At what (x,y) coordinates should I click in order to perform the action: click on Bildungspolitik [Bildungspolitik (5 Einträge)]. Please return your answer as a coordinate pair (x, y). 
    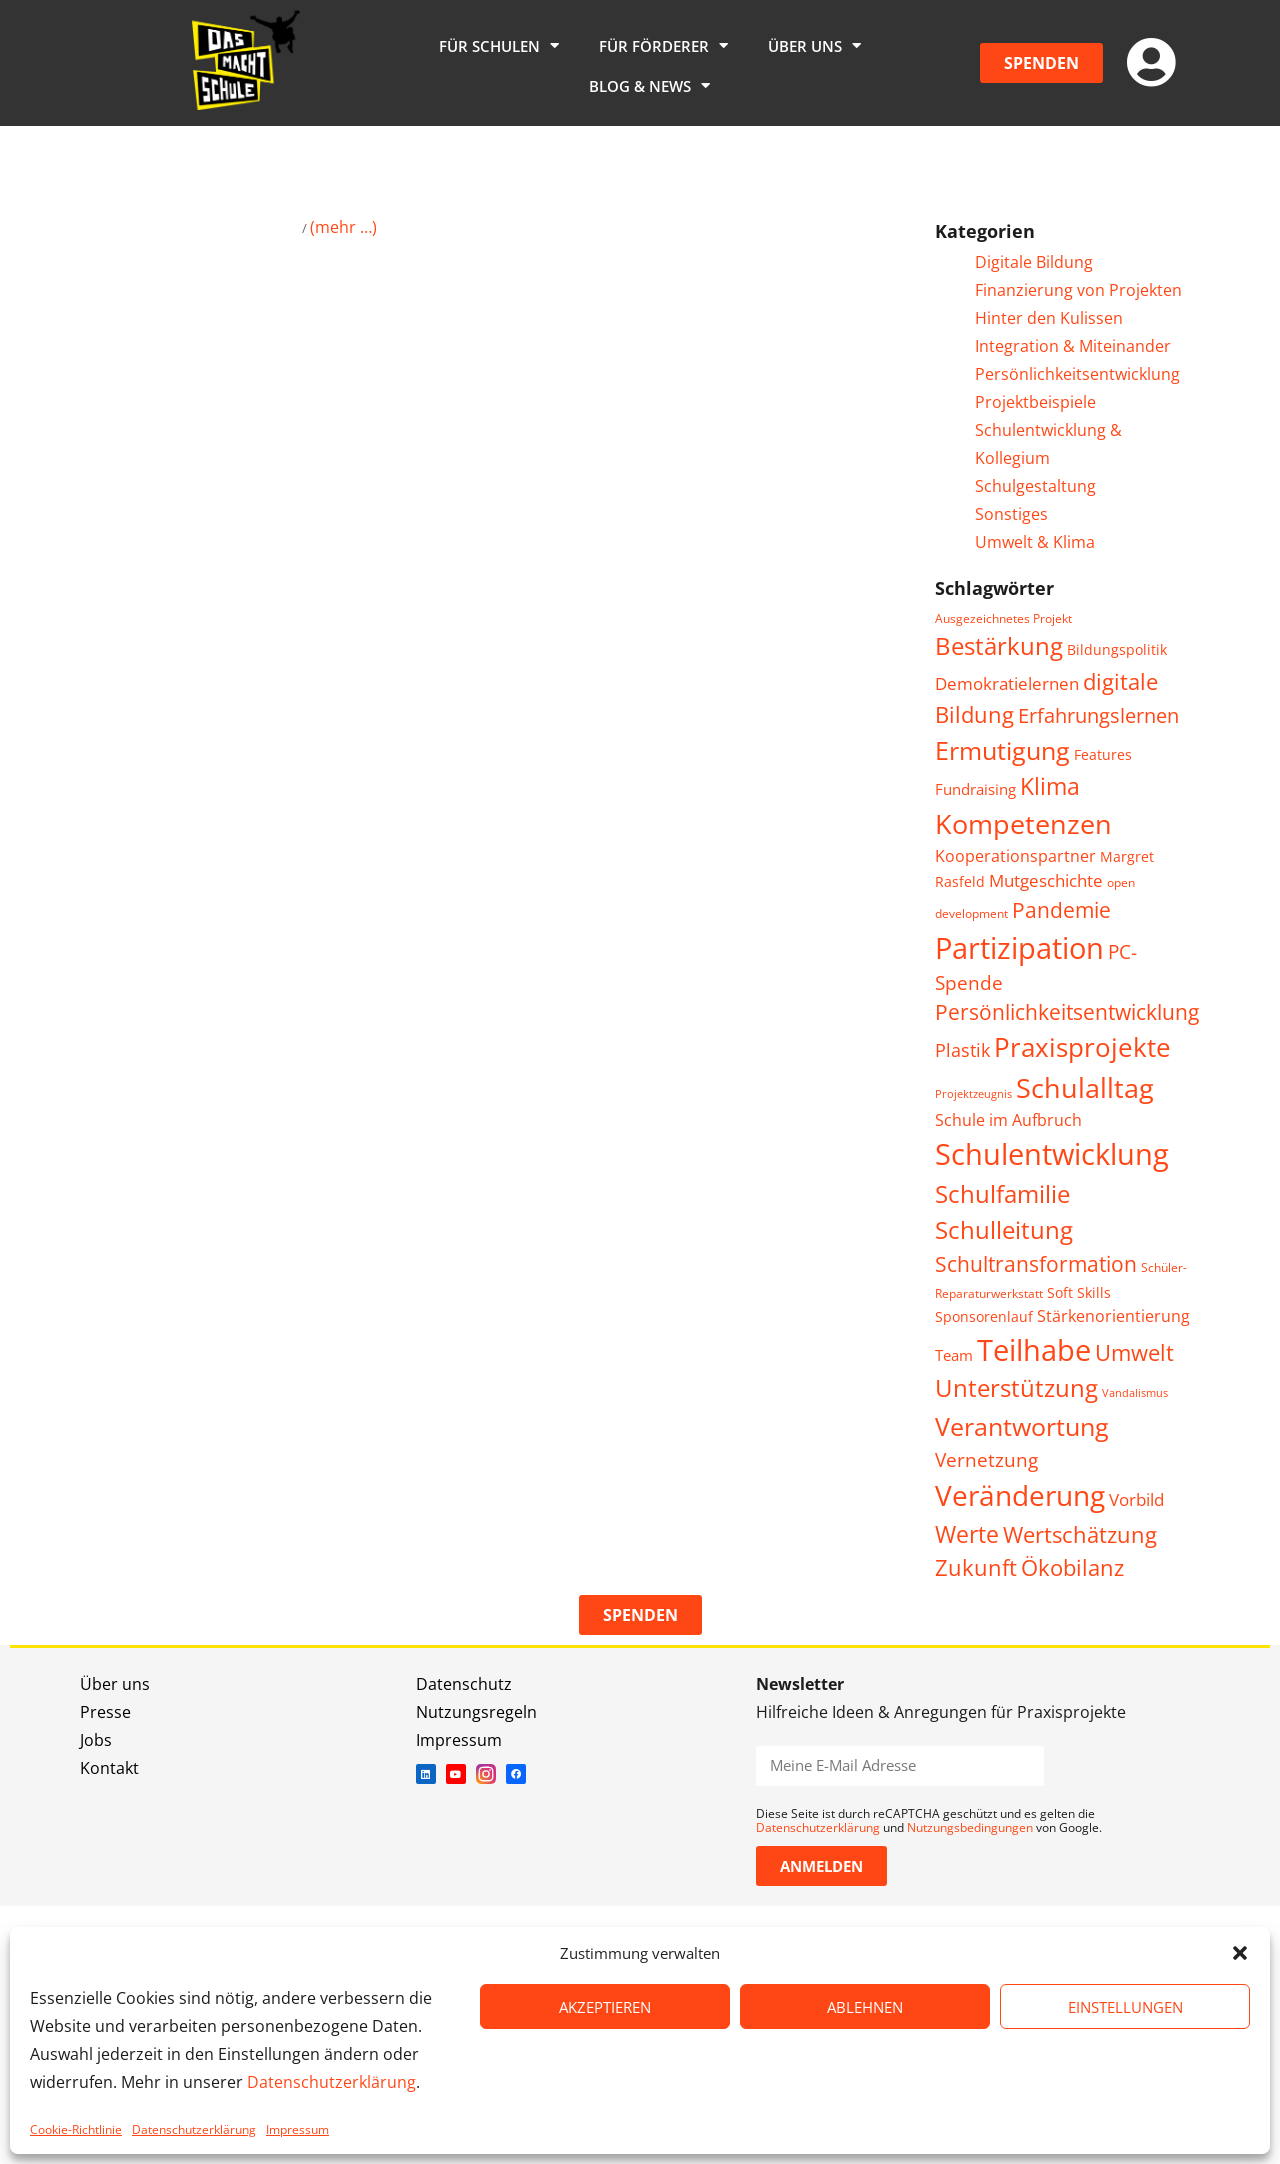
    Looking at the image, I should click on (1117, 649).